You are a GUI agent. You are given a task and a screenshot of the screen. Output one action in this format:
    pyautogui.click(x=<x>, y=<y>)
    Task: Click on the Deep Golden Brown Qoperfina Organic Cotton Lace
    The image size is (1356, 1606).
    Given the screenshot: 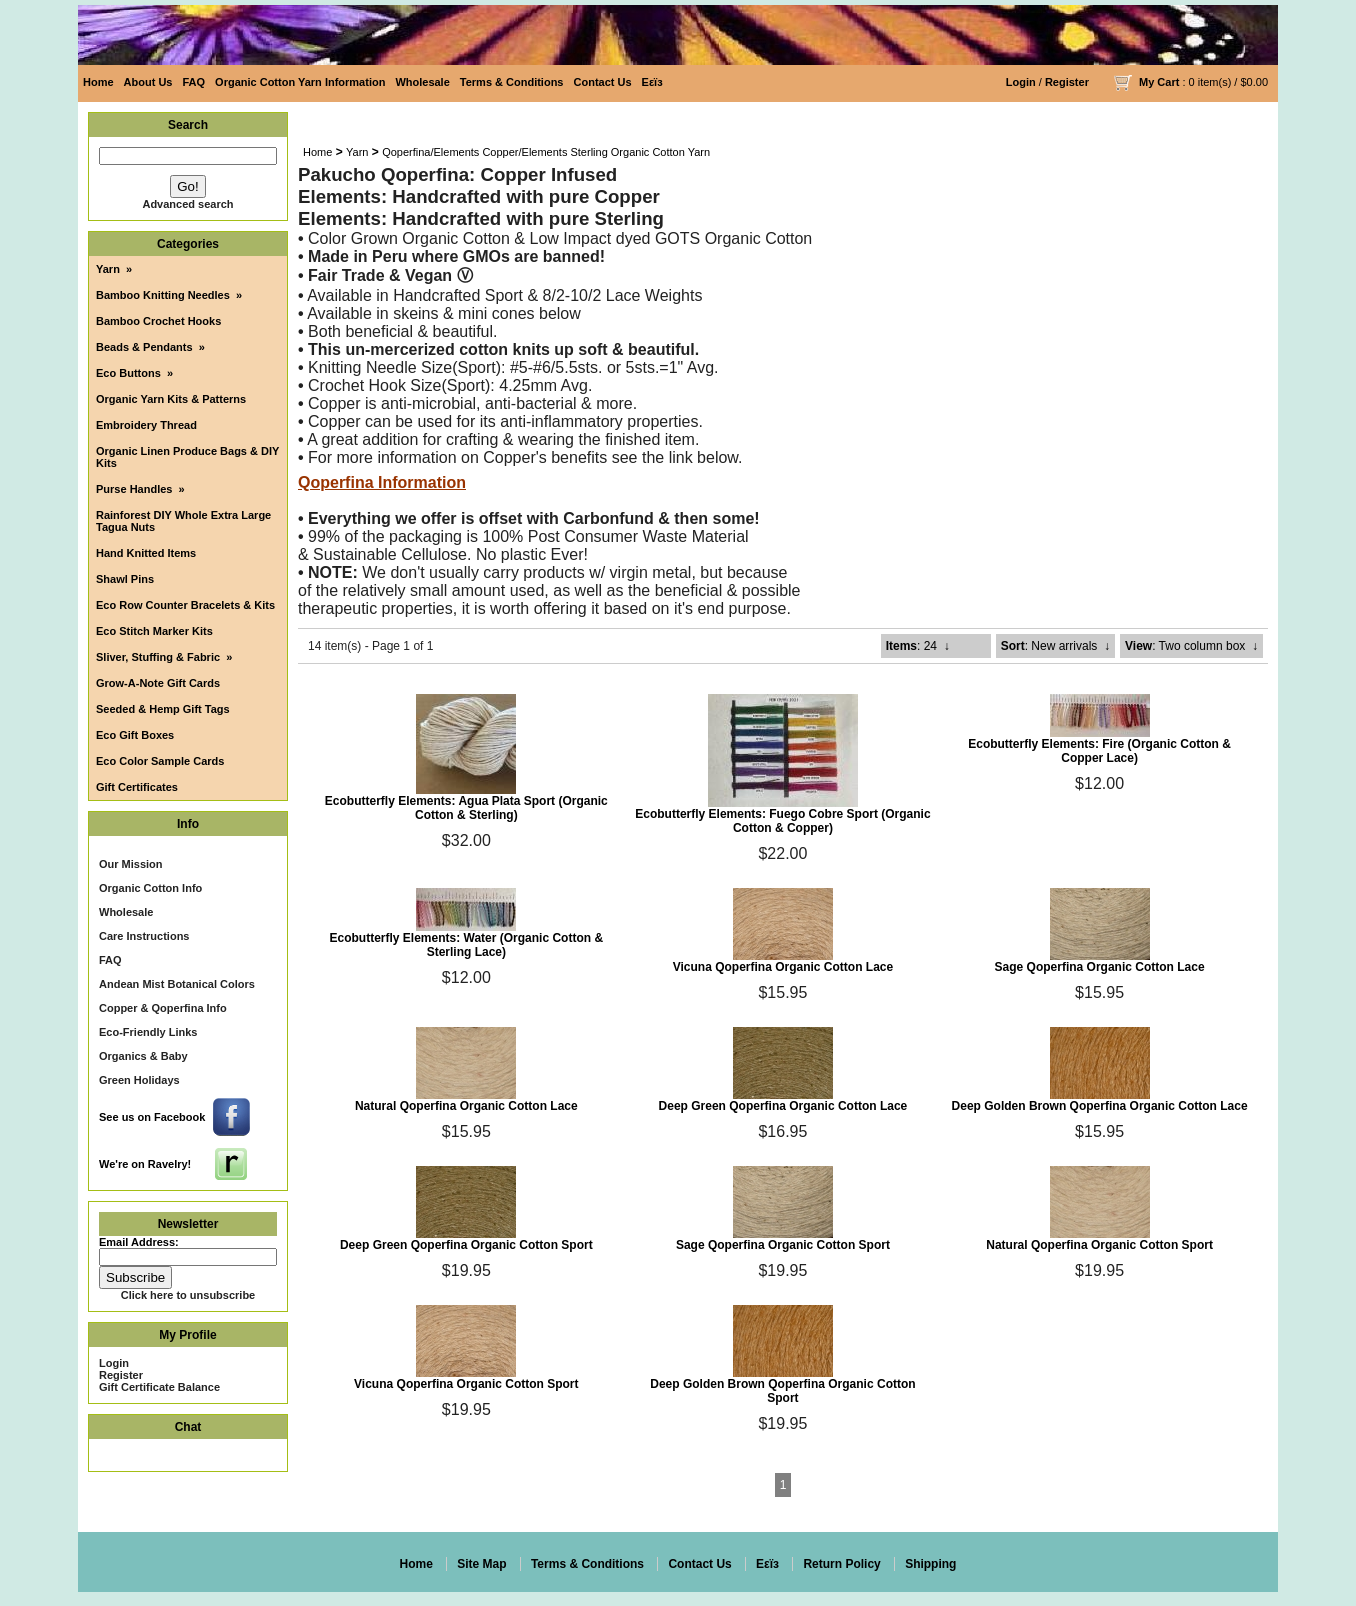 What is the action you would take?
    pyautogui.click(x=1100, y=1106)
    